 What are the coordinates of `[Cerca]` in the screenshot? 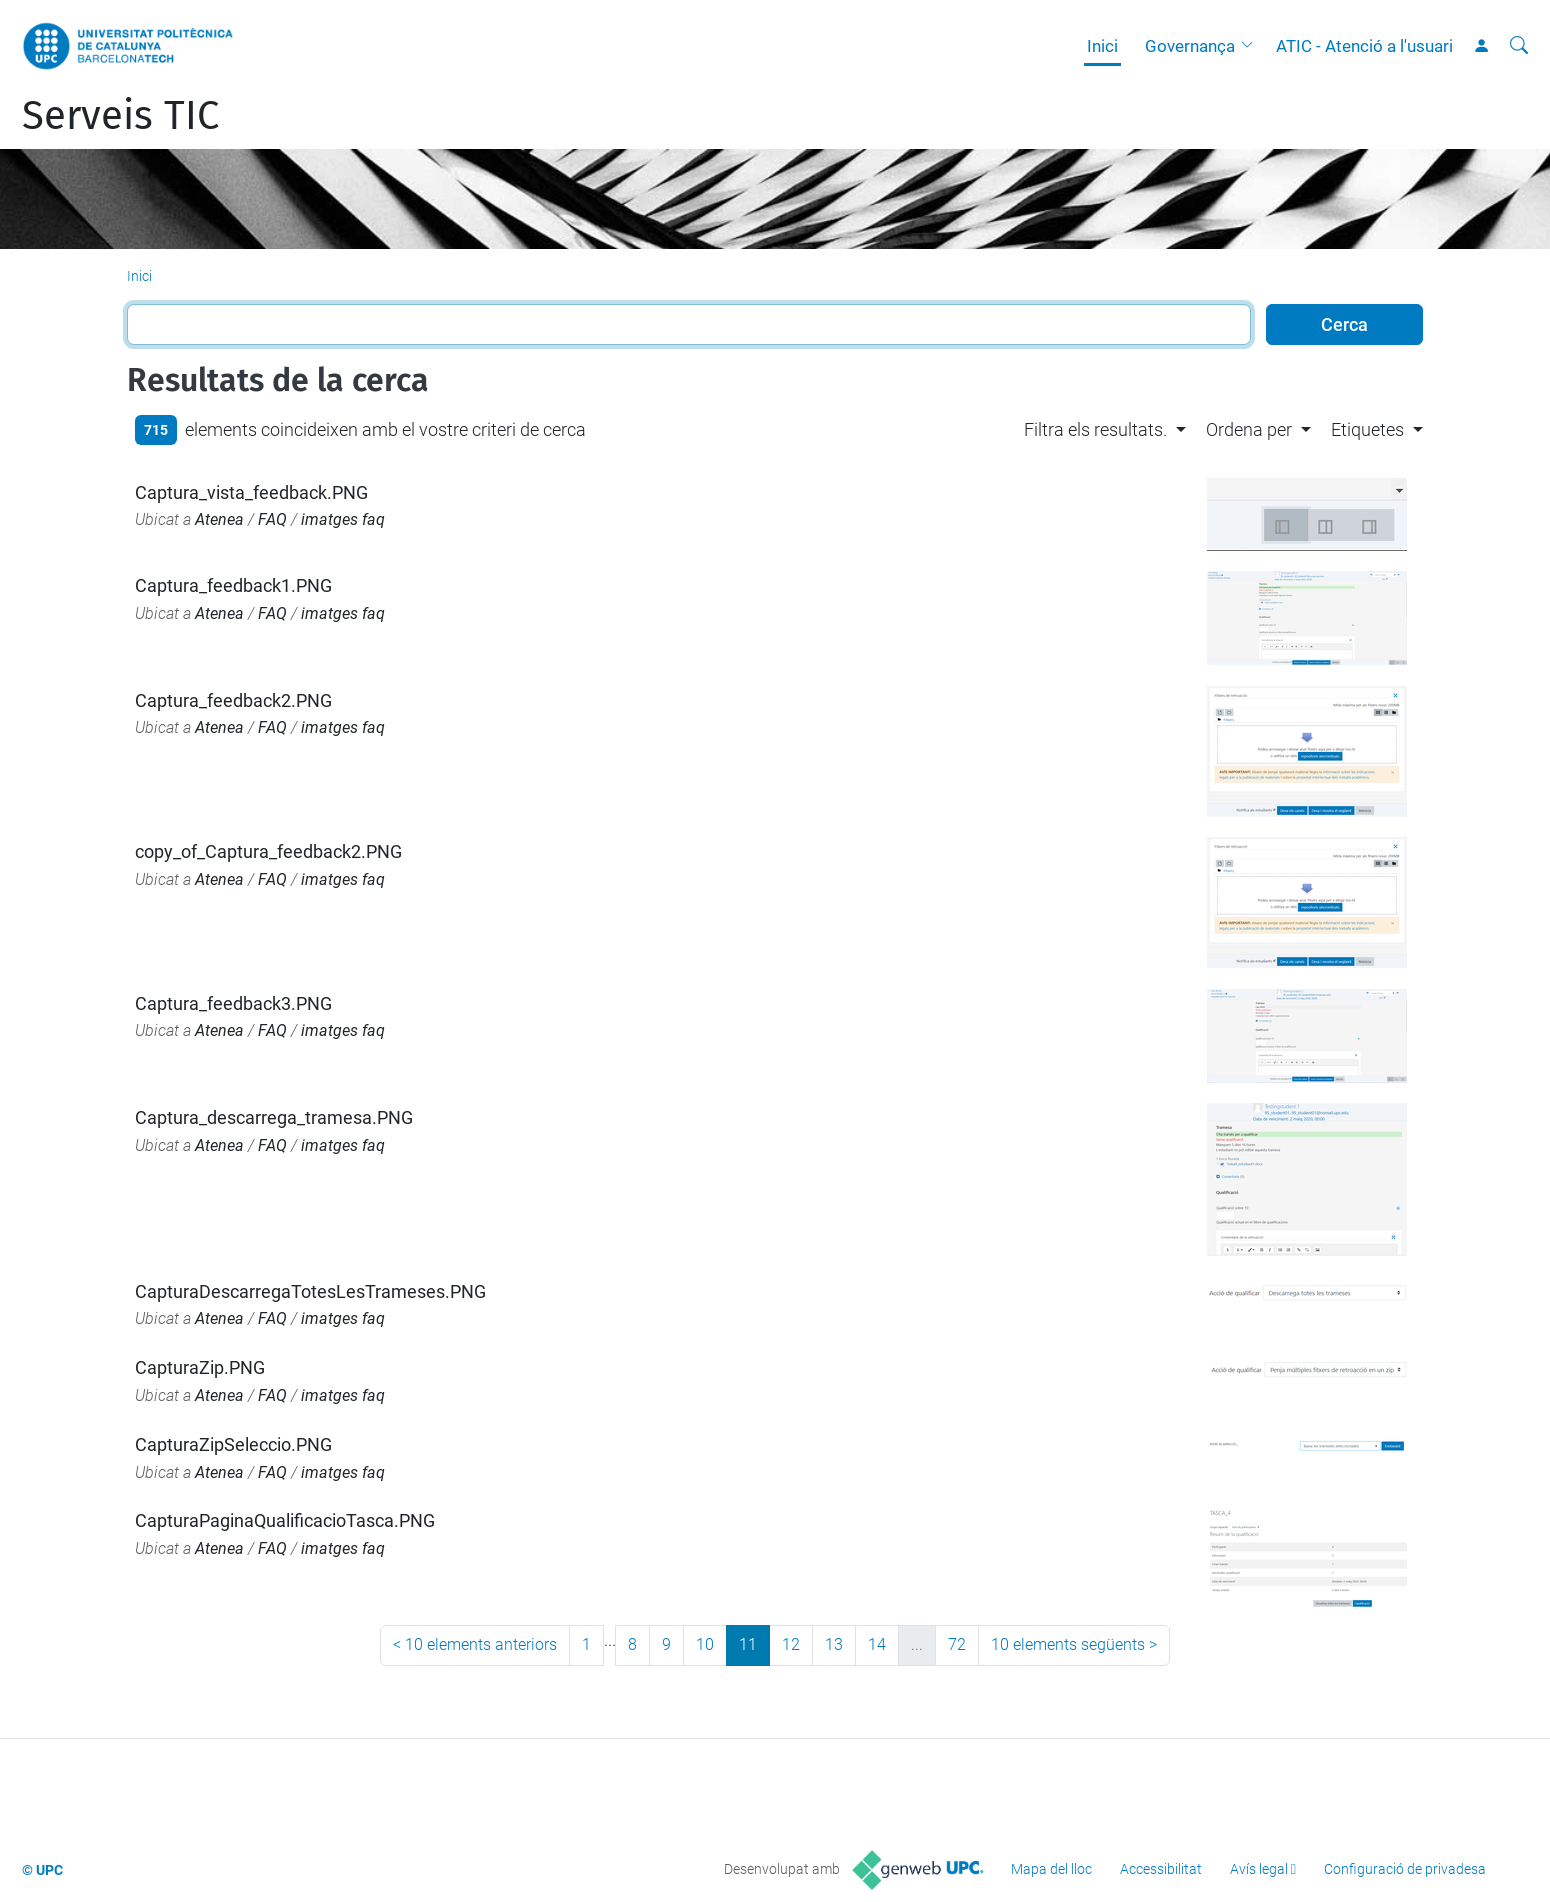 It's located at (1519, 46).